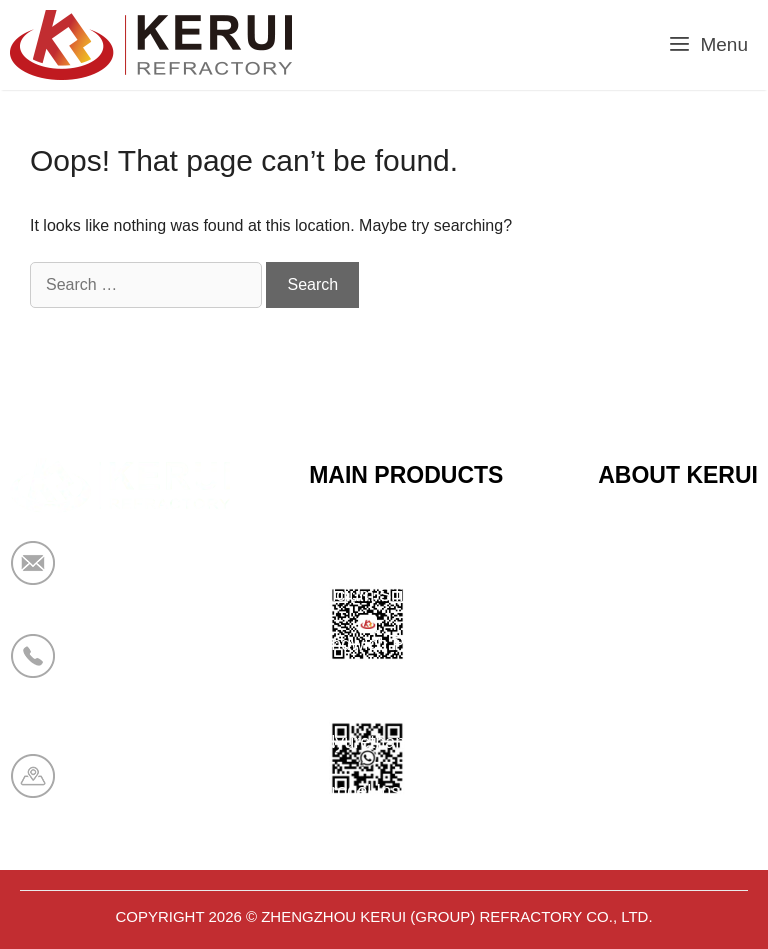  Describe the element at coordinates (635, 644) in the screenshot. I see `About Us` at that location.